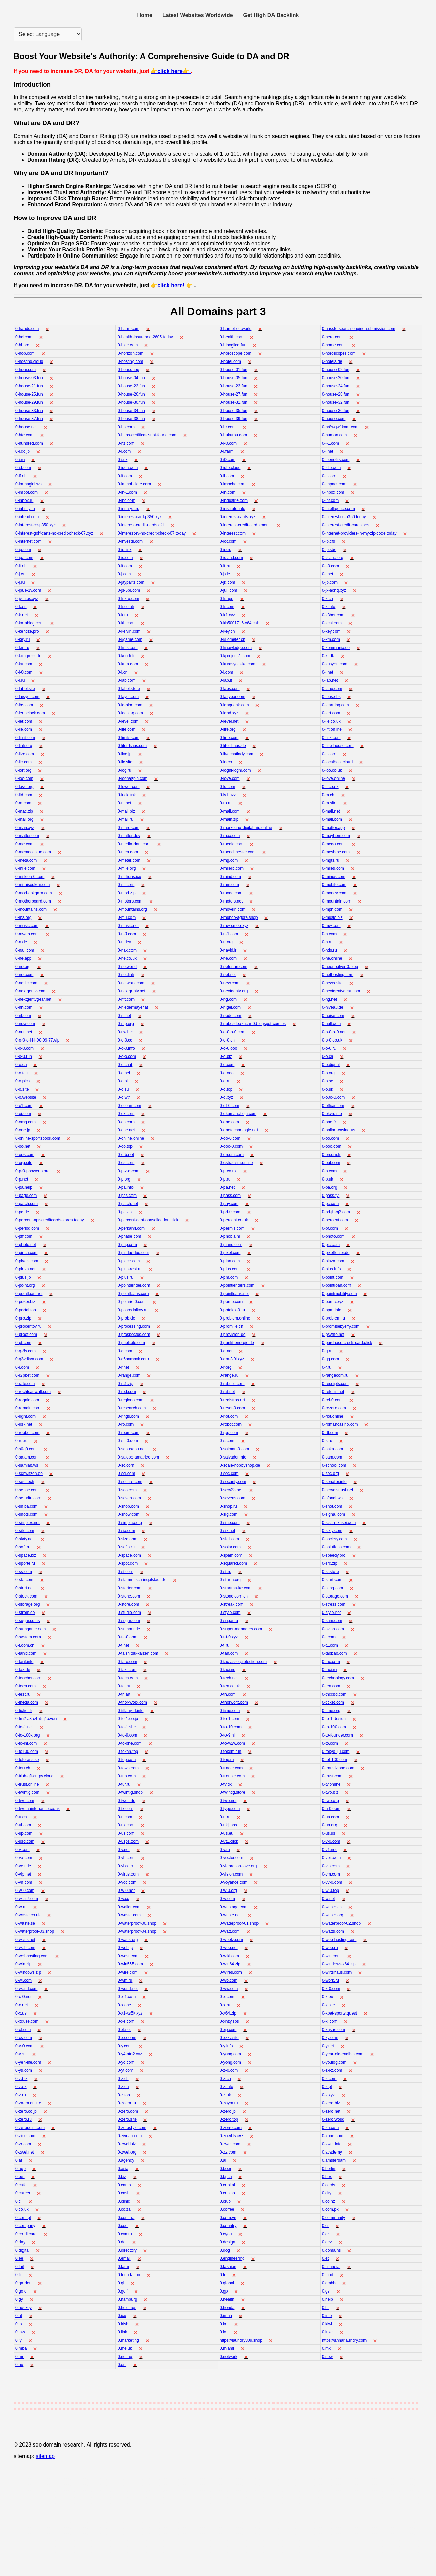 The image size is (436, 2576). What do you see at coordinates (234, 925) in the screenshot?
I see `0-mw-sm0o.xyz` at bounding box center [234, 925].